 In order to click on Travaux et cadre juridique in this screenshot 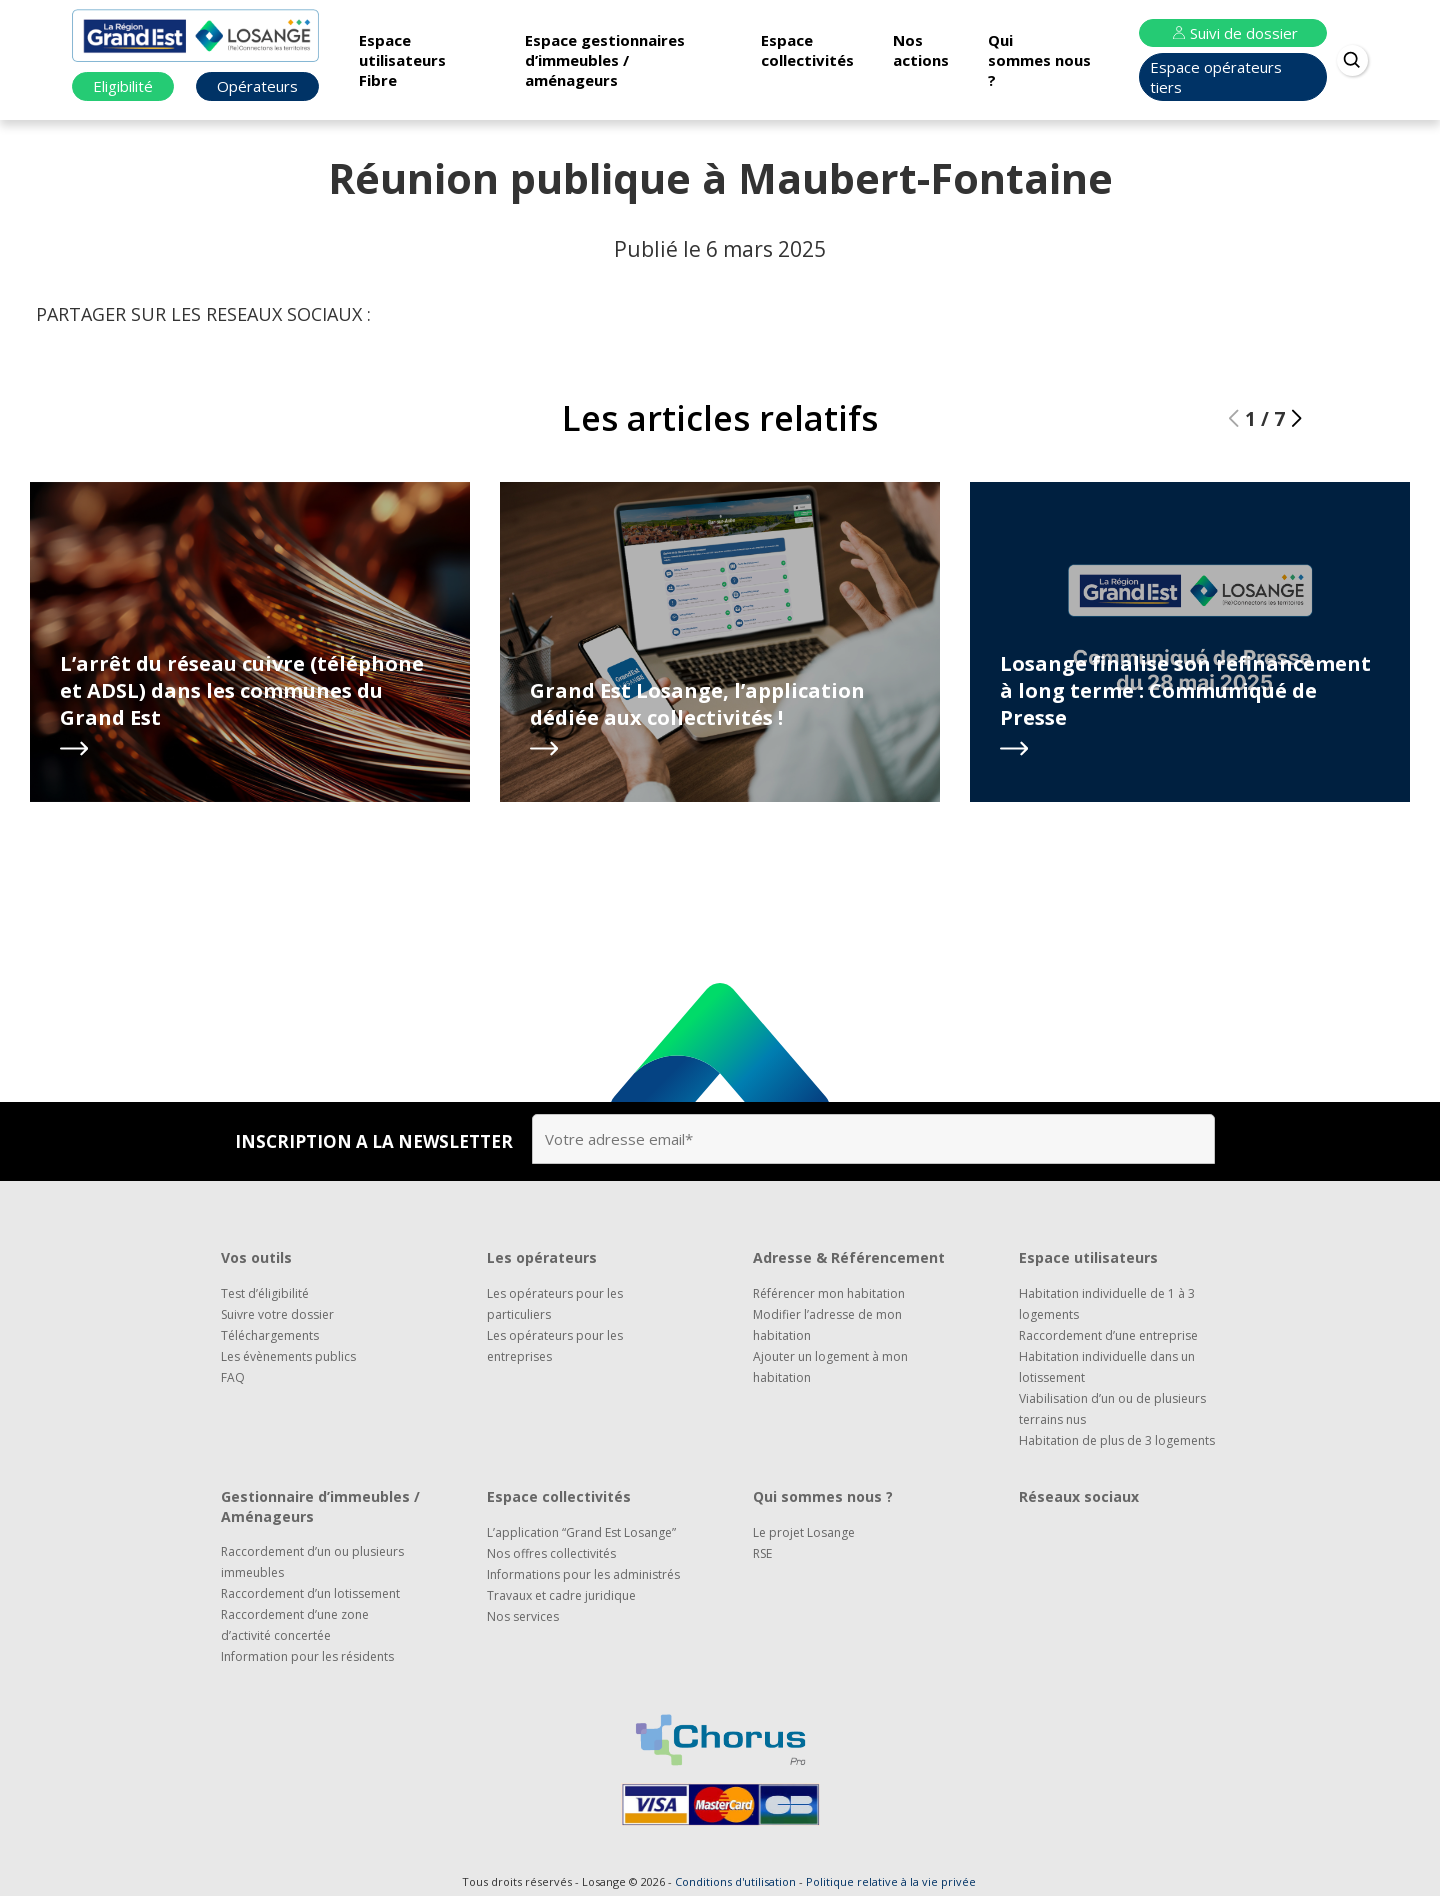, I will do `click(561, 1595)`.